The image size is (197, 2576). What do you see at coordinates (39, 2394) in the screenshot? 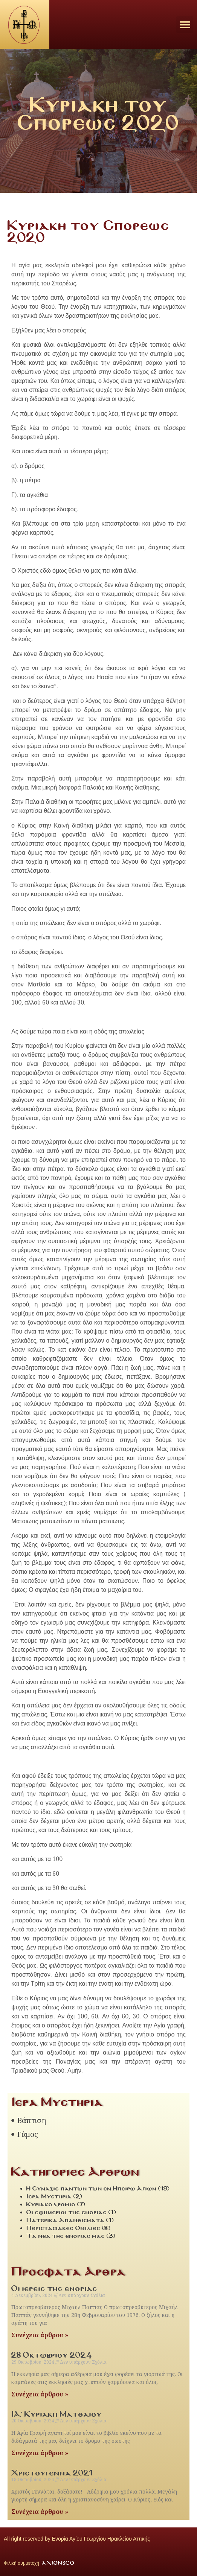
I see `Συνέχεια άρθρου » [Read more about 28 Οκτωβριου 2024]` at bounding box center [39, 2394].